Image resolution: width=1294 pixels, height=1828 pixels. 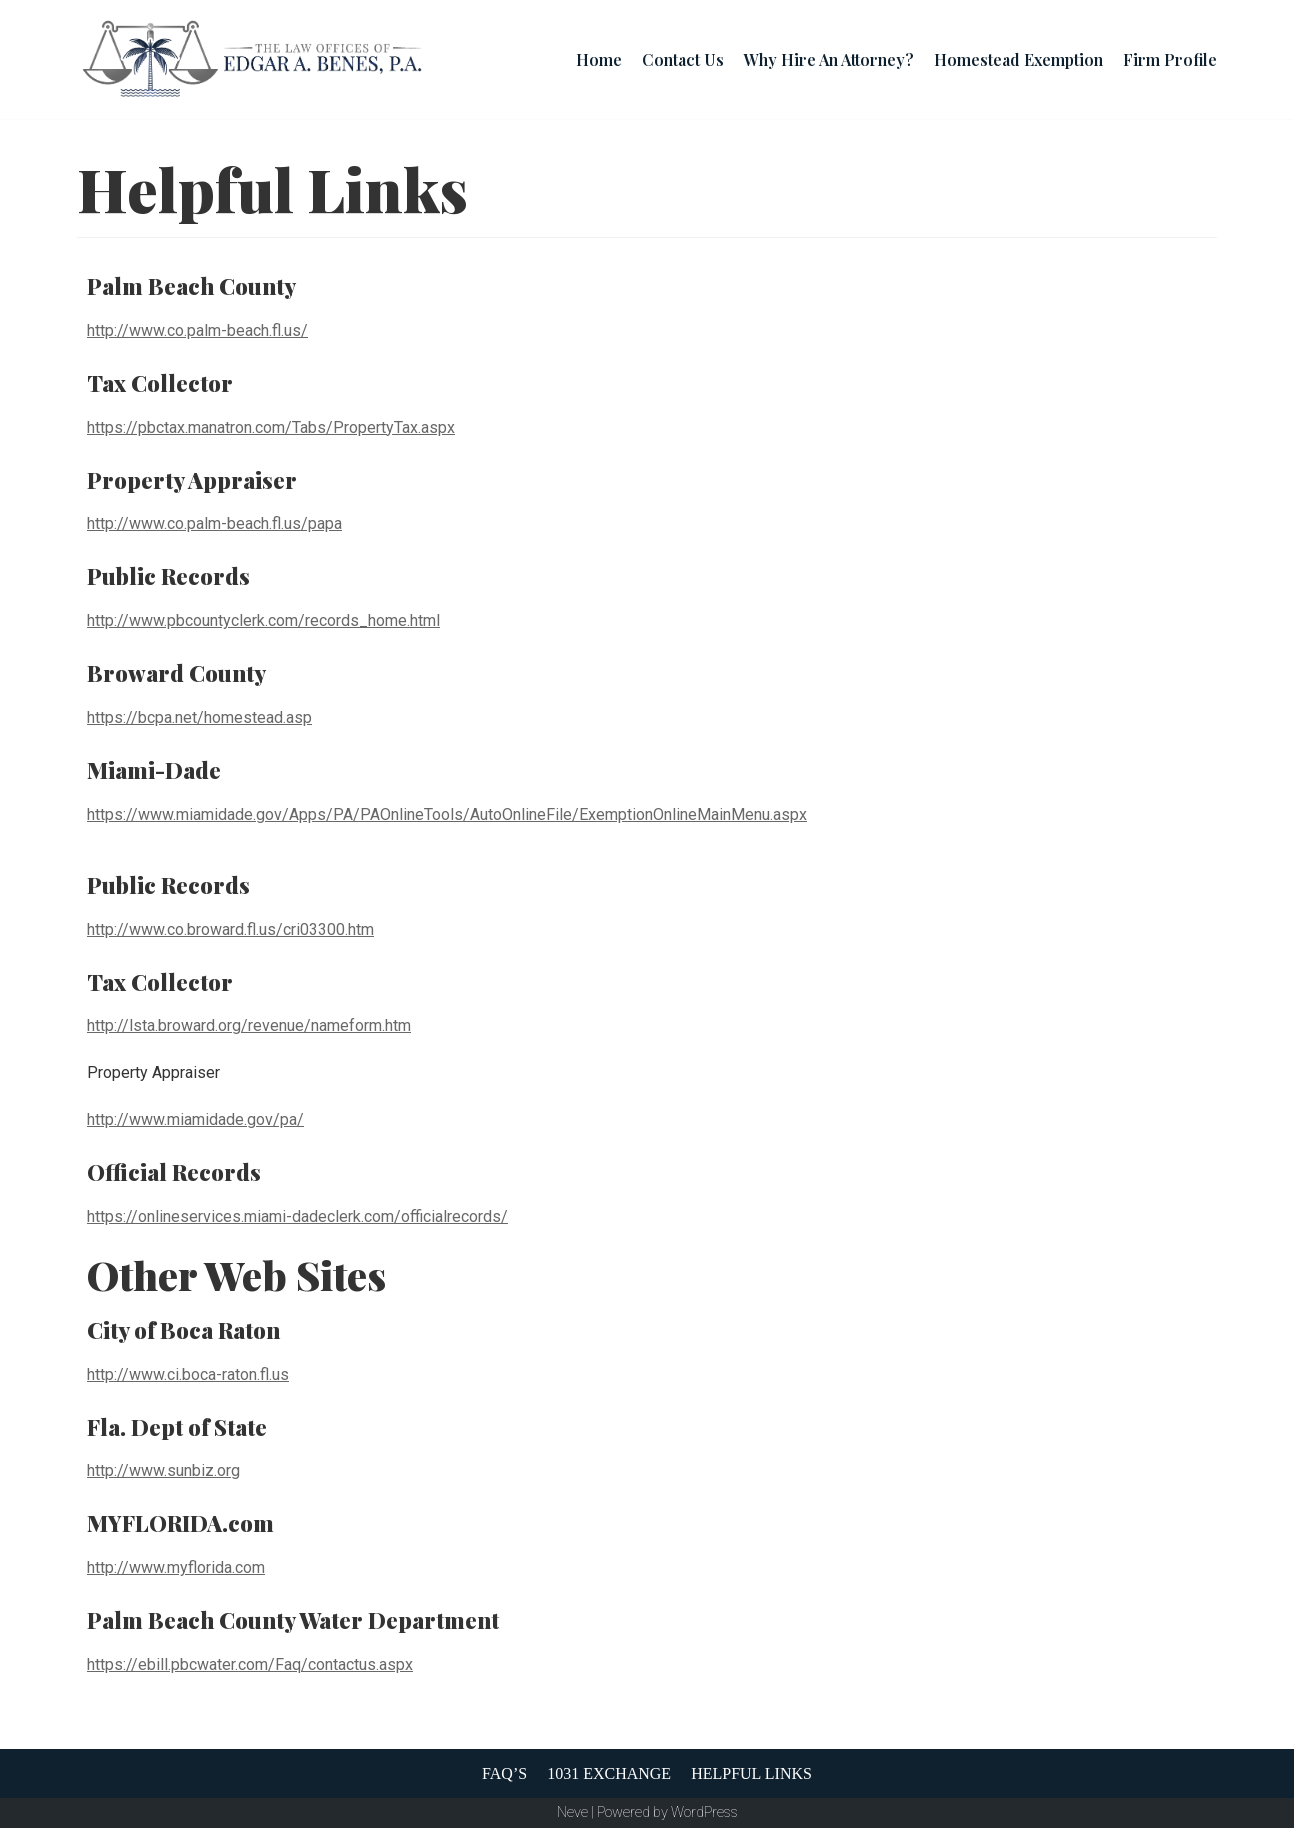 I want to click on FAQ’s, so click(x=504, y=1773).